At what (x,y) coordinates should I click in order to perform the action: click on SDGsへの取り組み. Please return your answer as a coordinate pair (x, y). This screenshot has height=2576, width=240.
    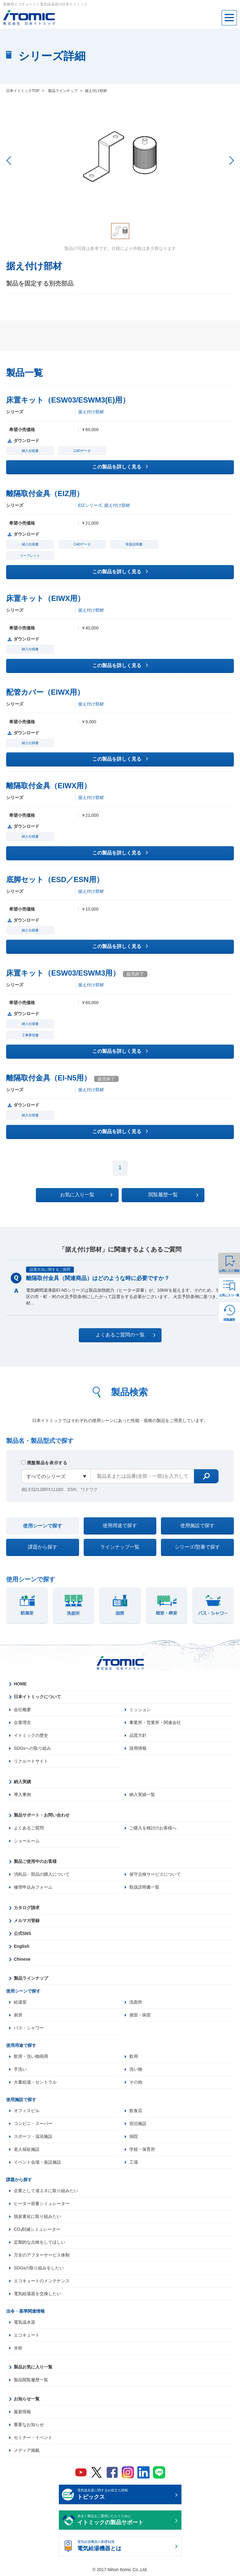
    Looking at the image, I should click on (32, 1748).